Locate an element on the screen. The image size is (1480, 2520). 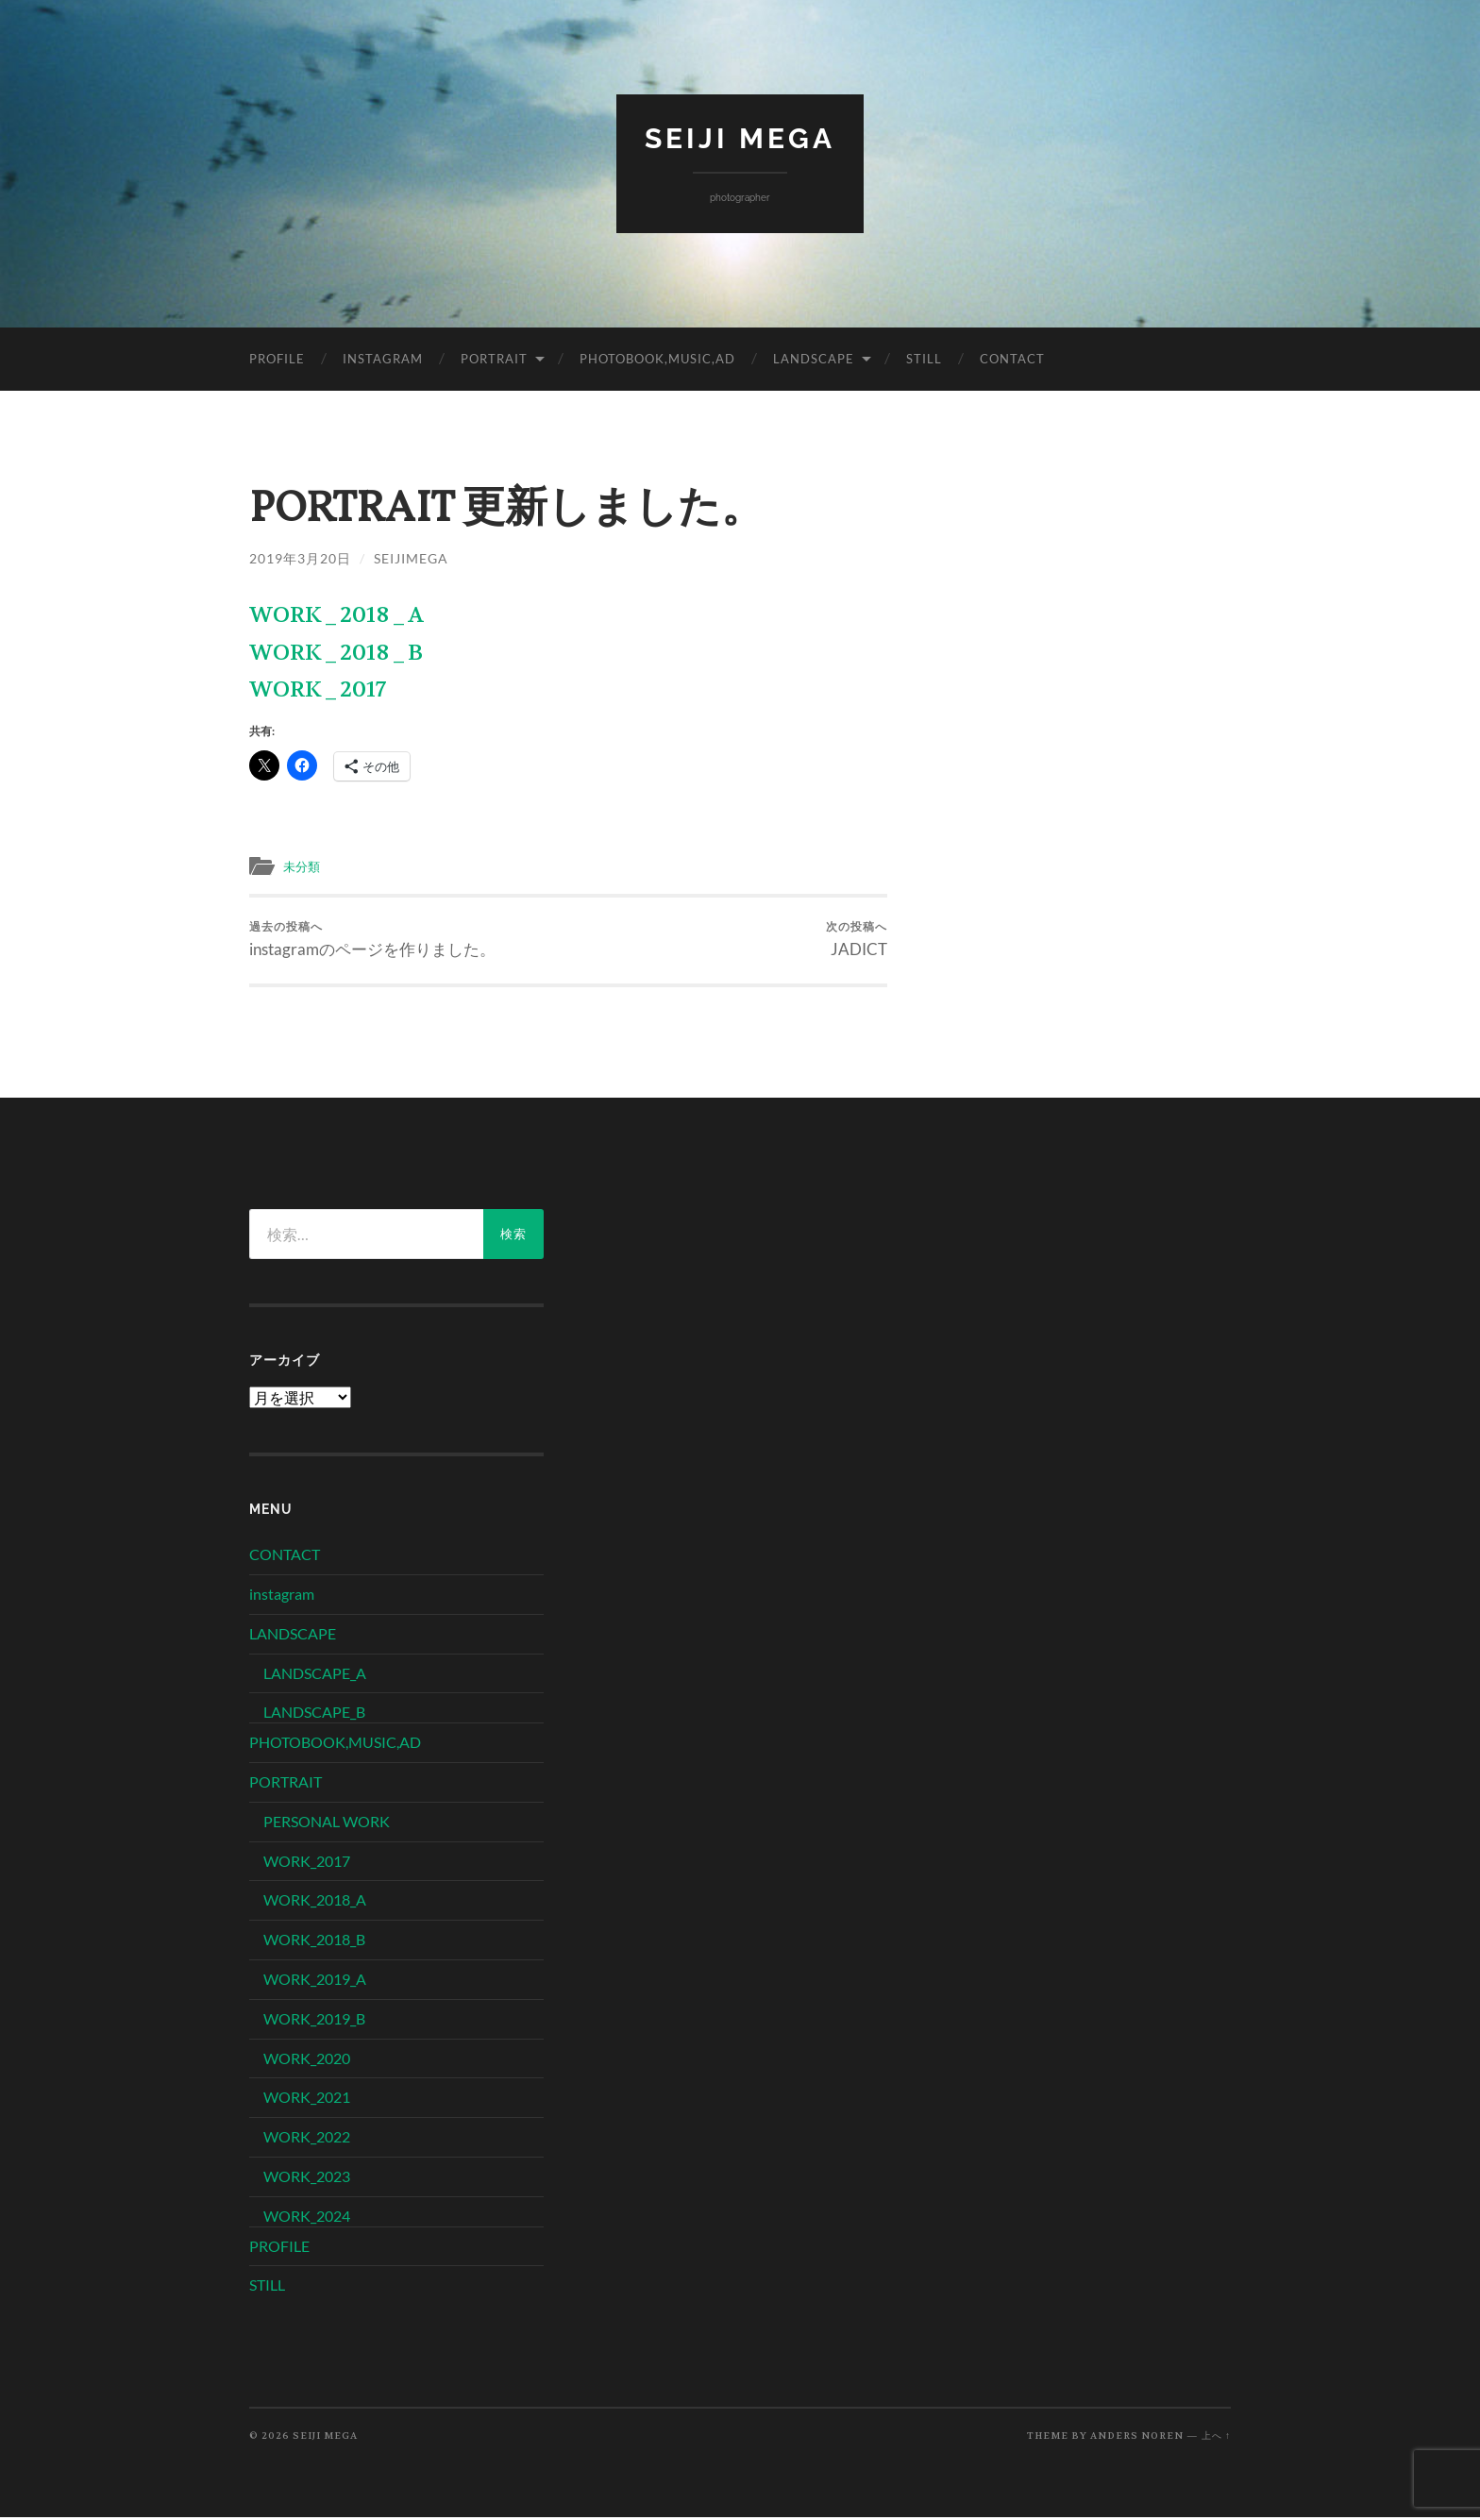
seijimega is located at coordinates (411, 557).